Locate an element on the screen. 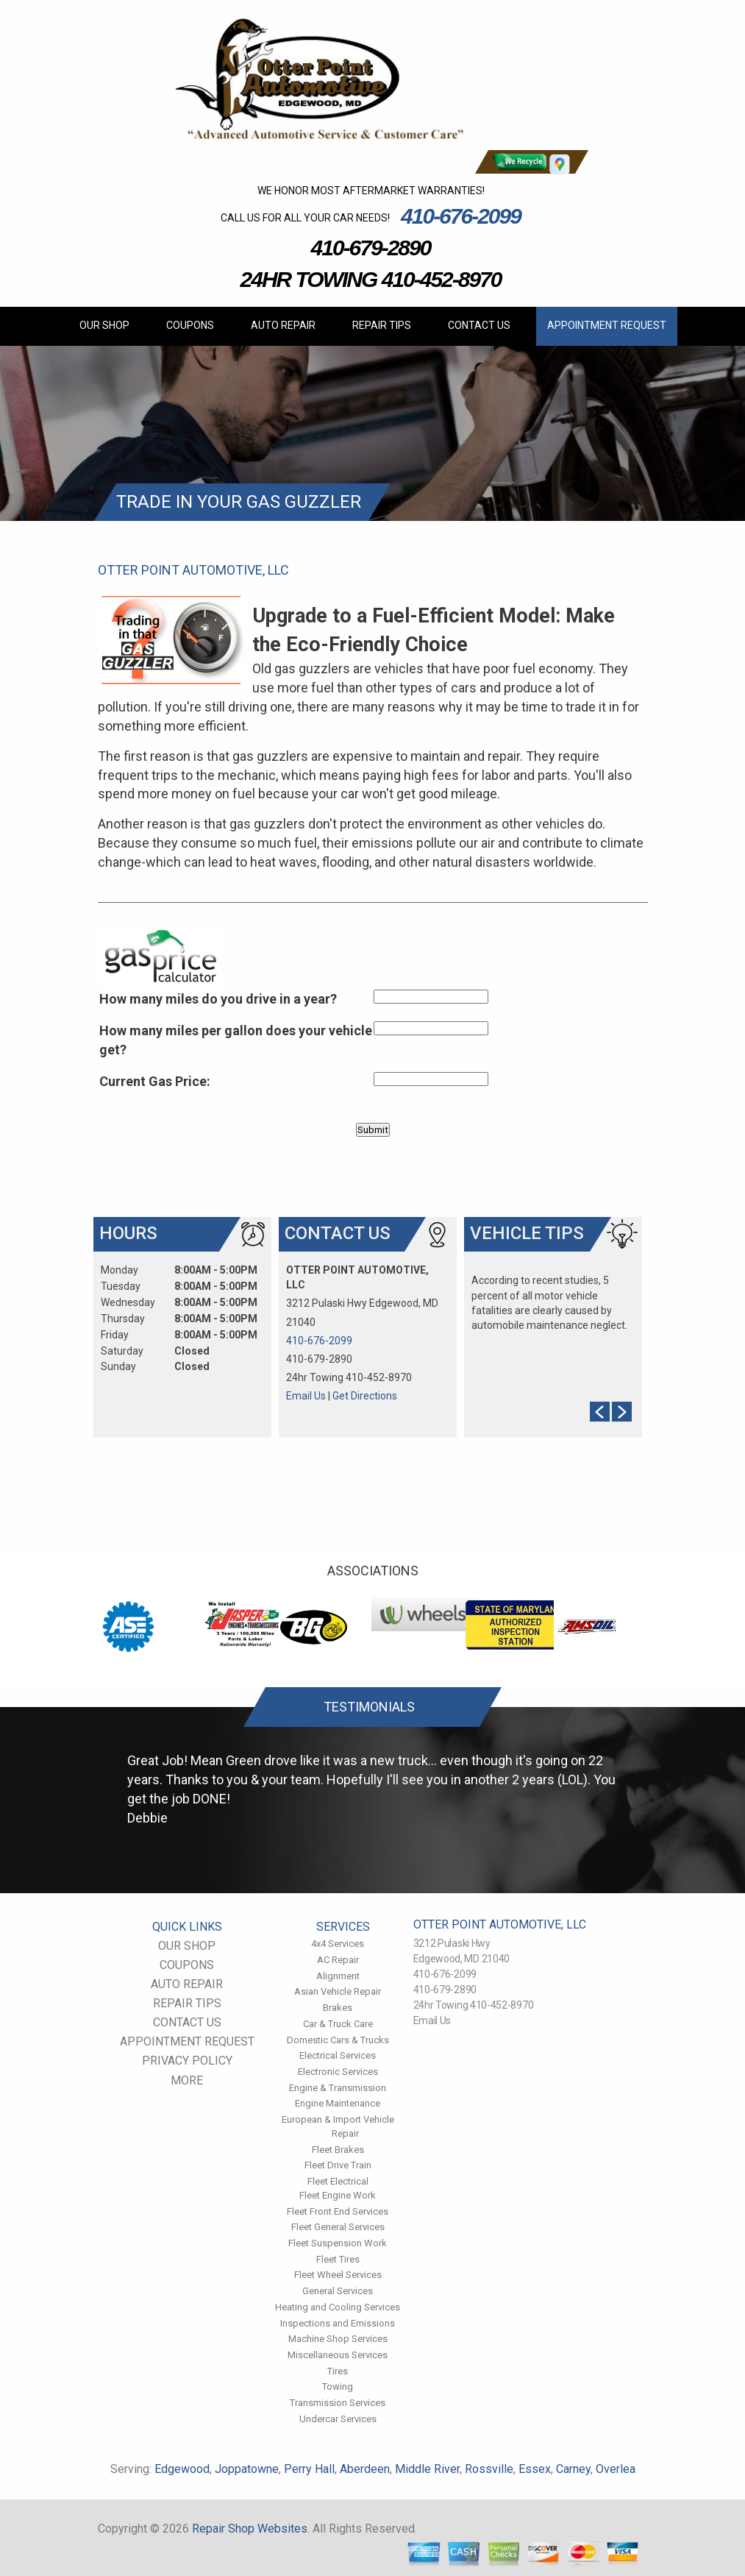 The image size is (745, 2576). CONTACT US is located at coordinates (479, 325).